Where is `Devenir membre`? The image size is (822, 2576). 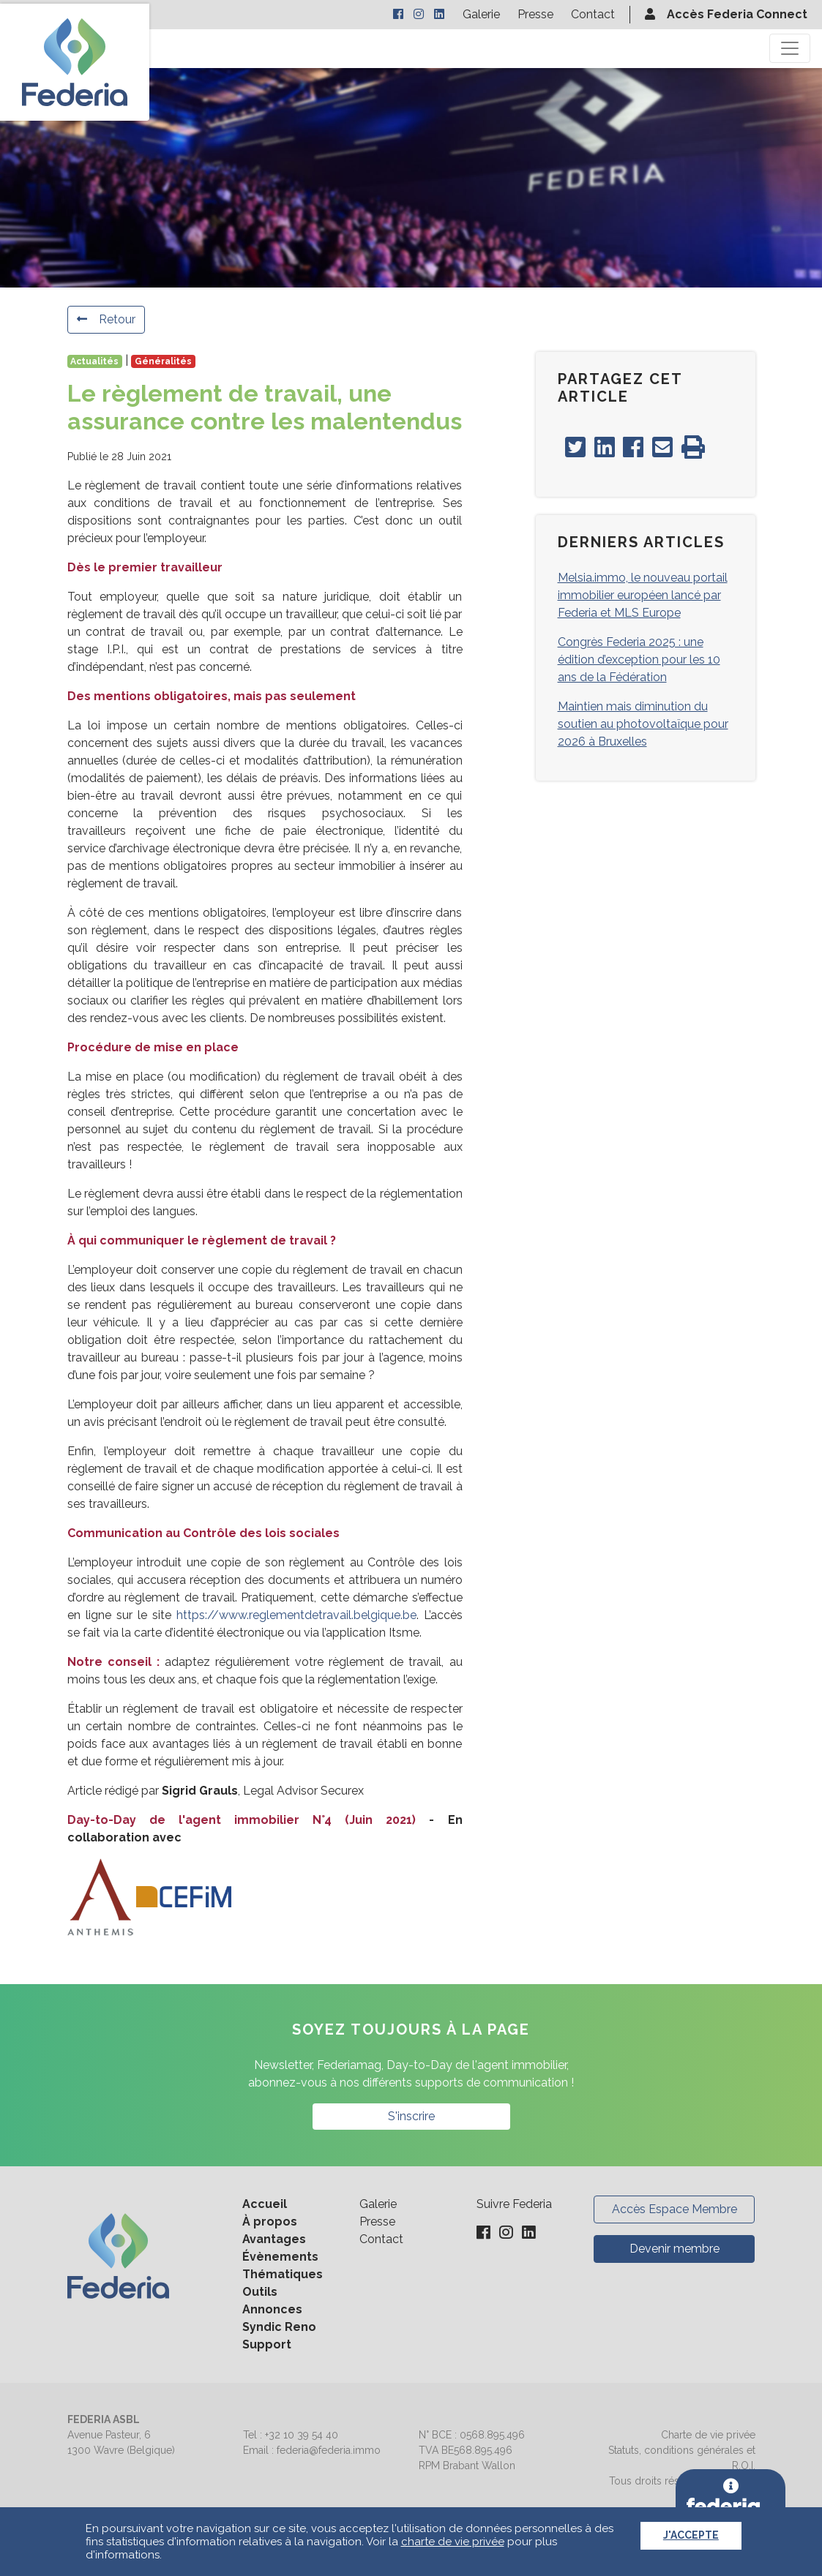 Devenir membre is located at coordinates (674, 2249).